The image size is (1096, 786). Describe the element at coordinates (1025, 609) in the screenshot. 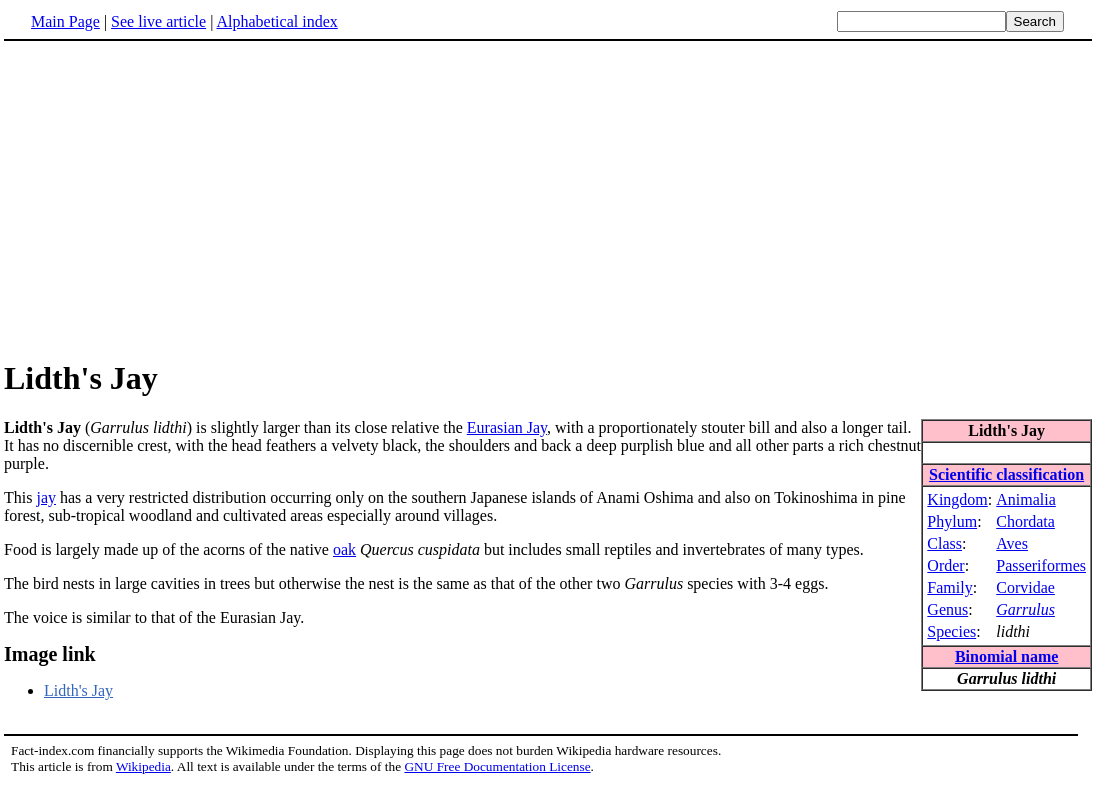

I see `Garrulus` at that location.